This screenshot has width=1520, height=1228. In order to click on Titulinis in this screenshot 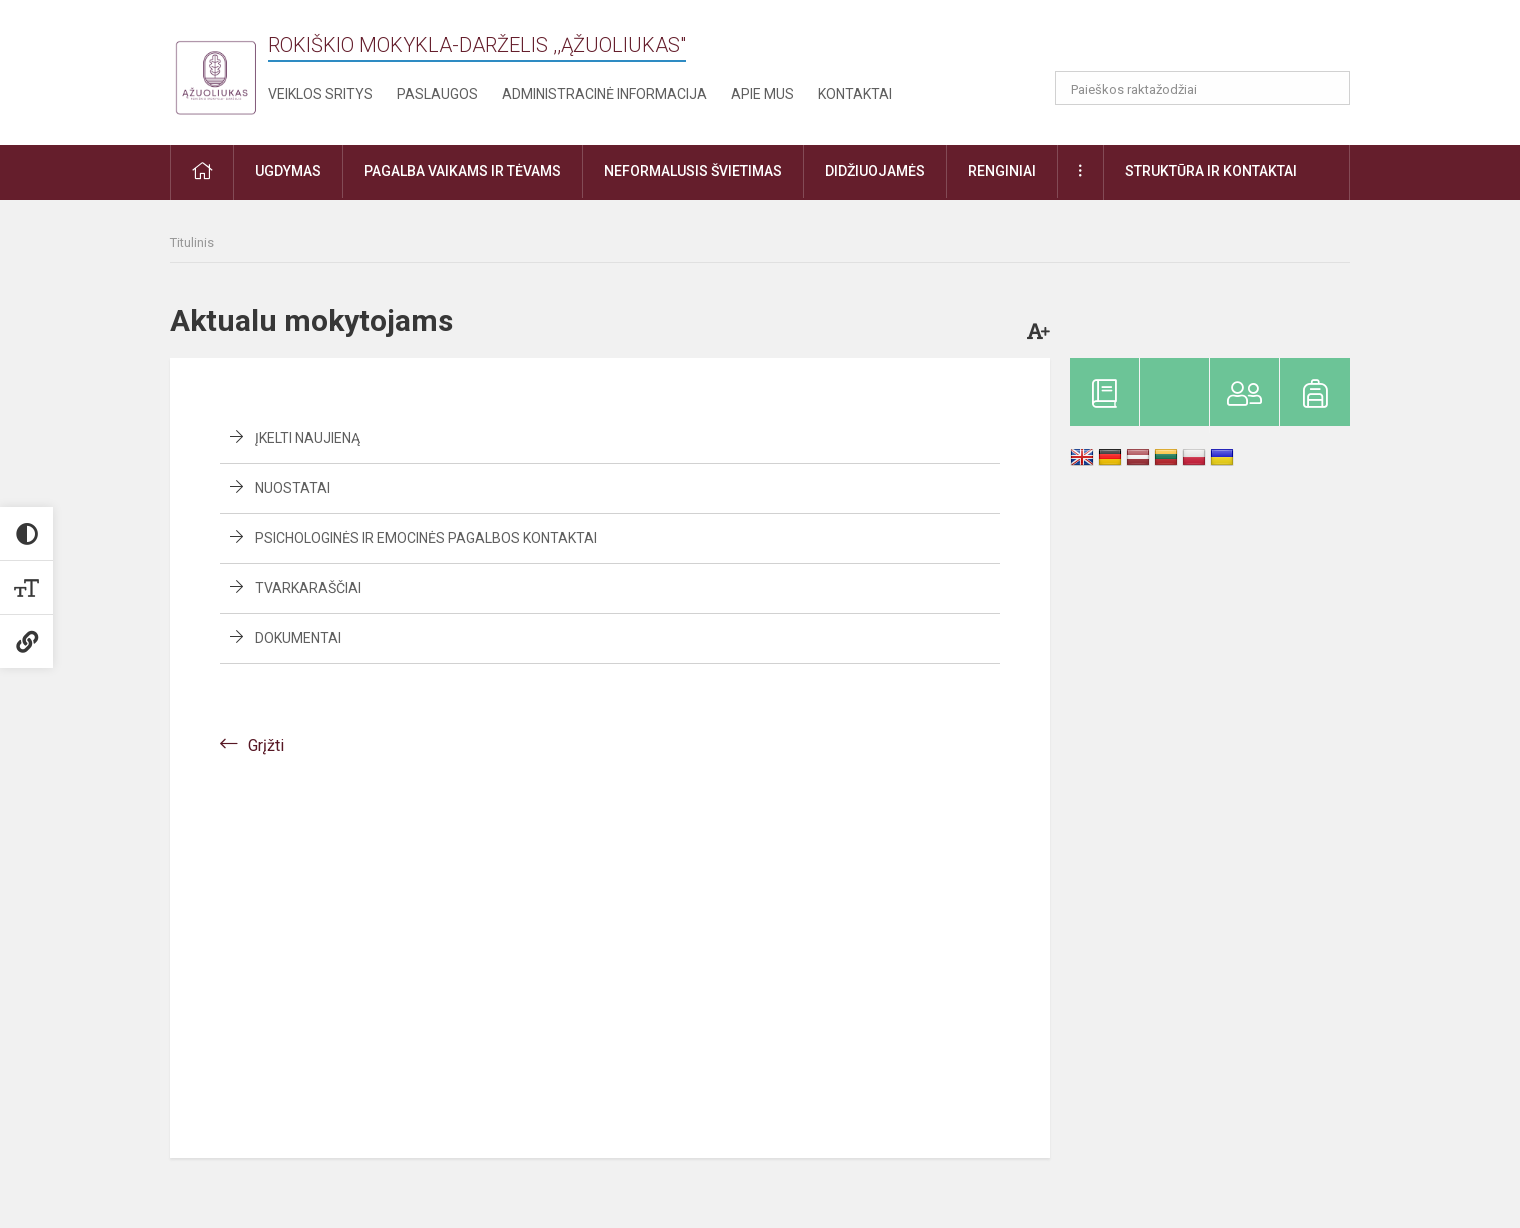, I will do `click(192, 242)`.